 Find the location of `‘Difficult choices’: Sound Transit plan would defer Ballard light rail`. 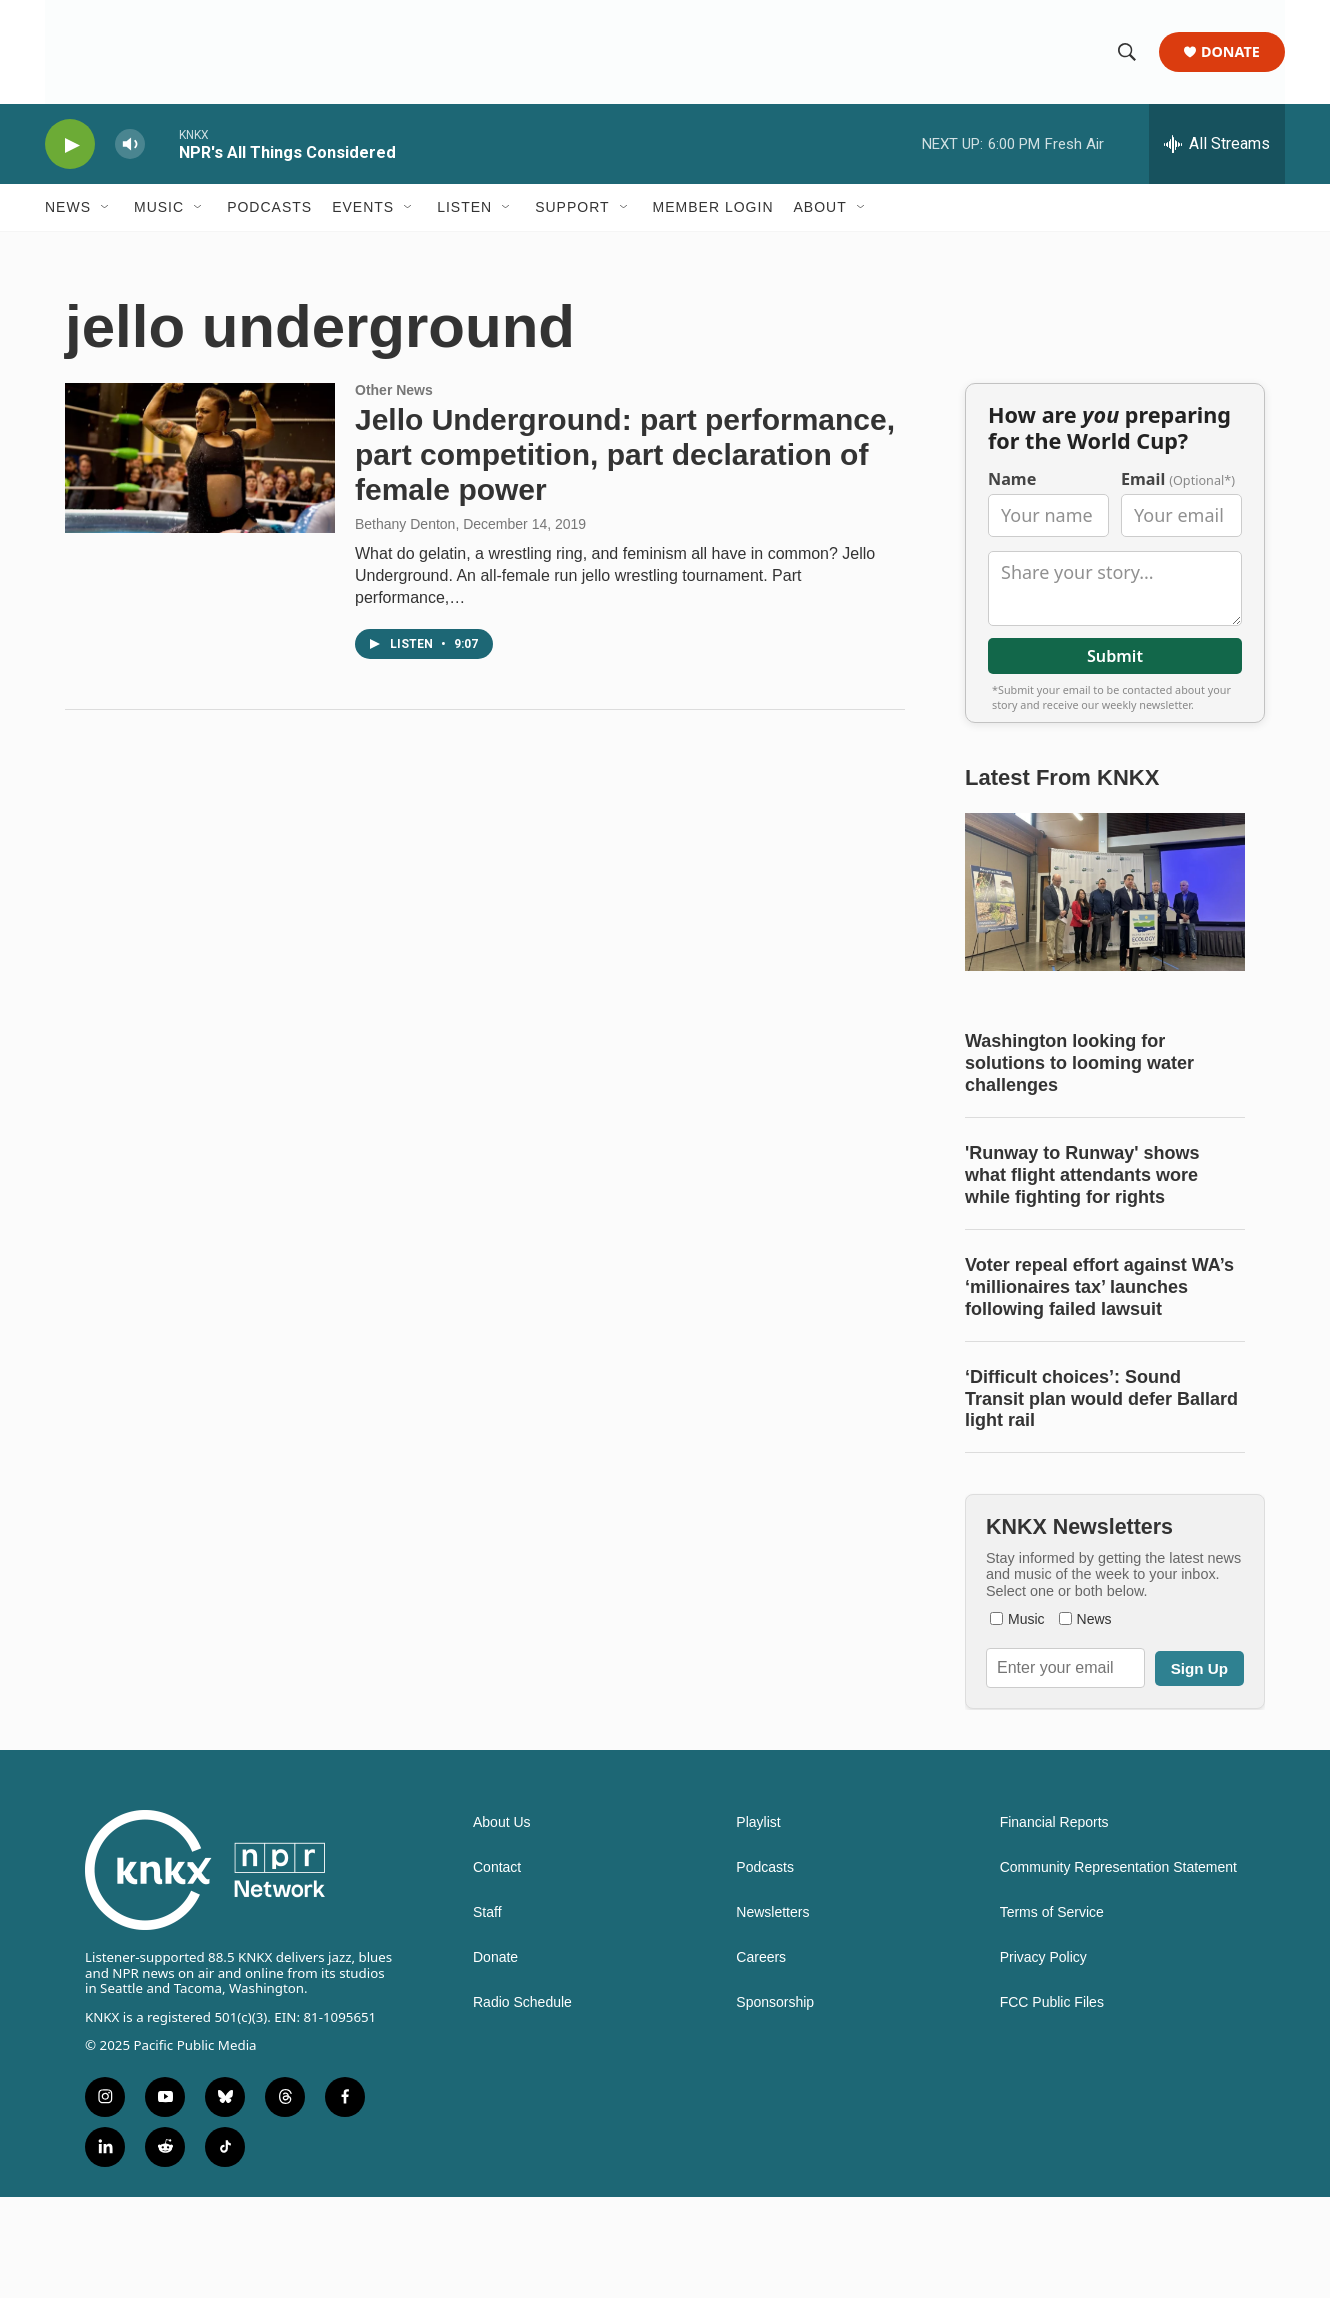

‘Difficult choices’: Sound Transit plan would defer Ballard light rail is located at coordinates (1101, 1459).